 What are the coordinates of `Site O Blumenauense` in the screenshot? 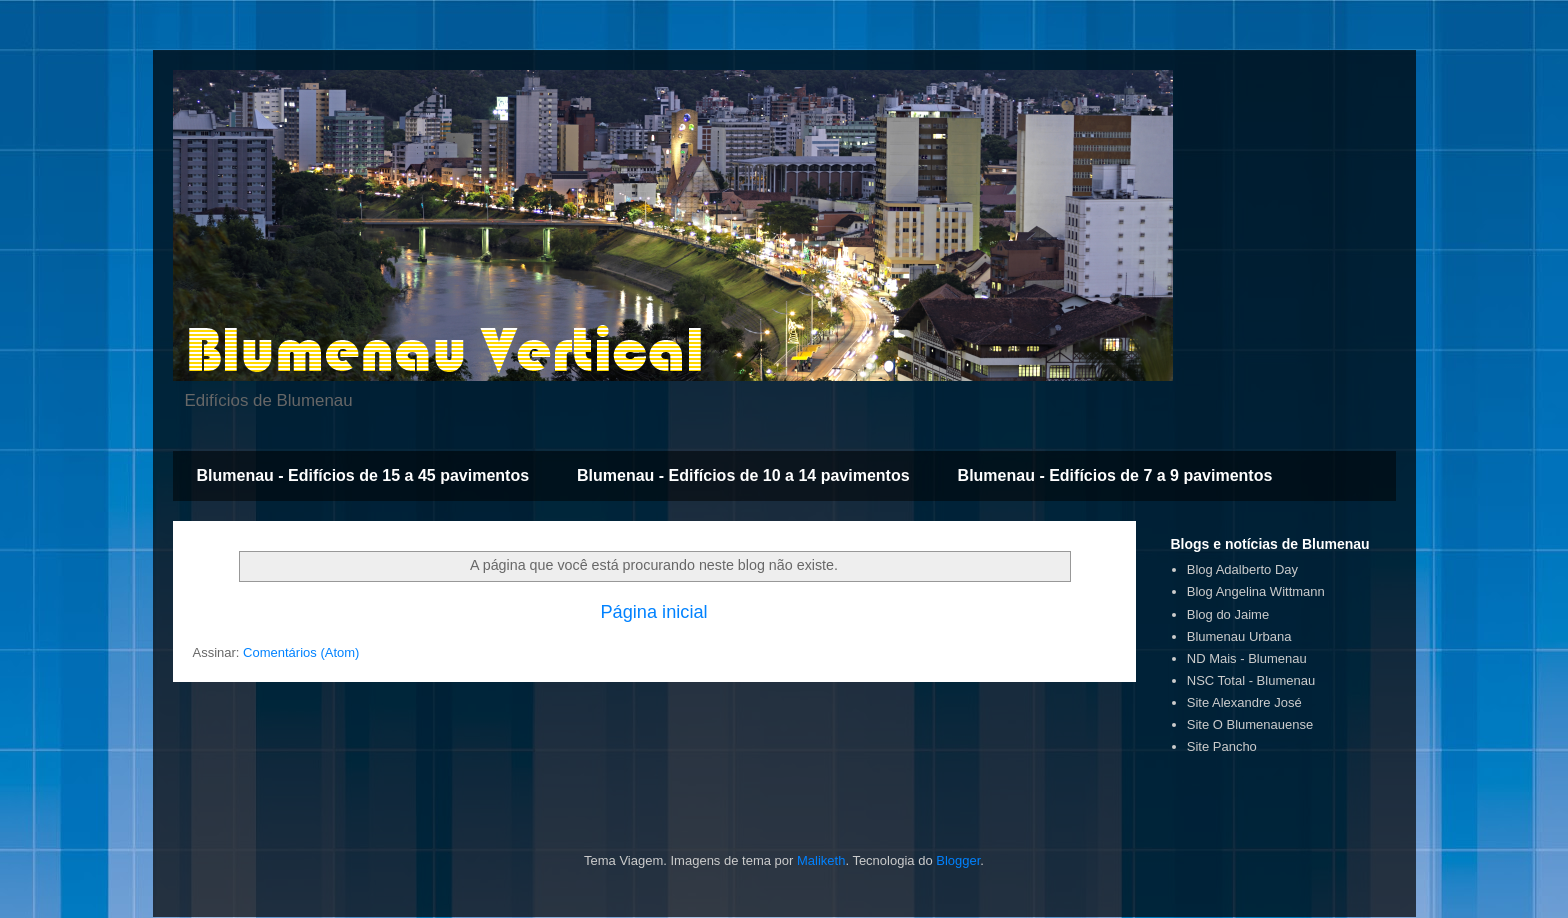 It's located at (1250, 724).